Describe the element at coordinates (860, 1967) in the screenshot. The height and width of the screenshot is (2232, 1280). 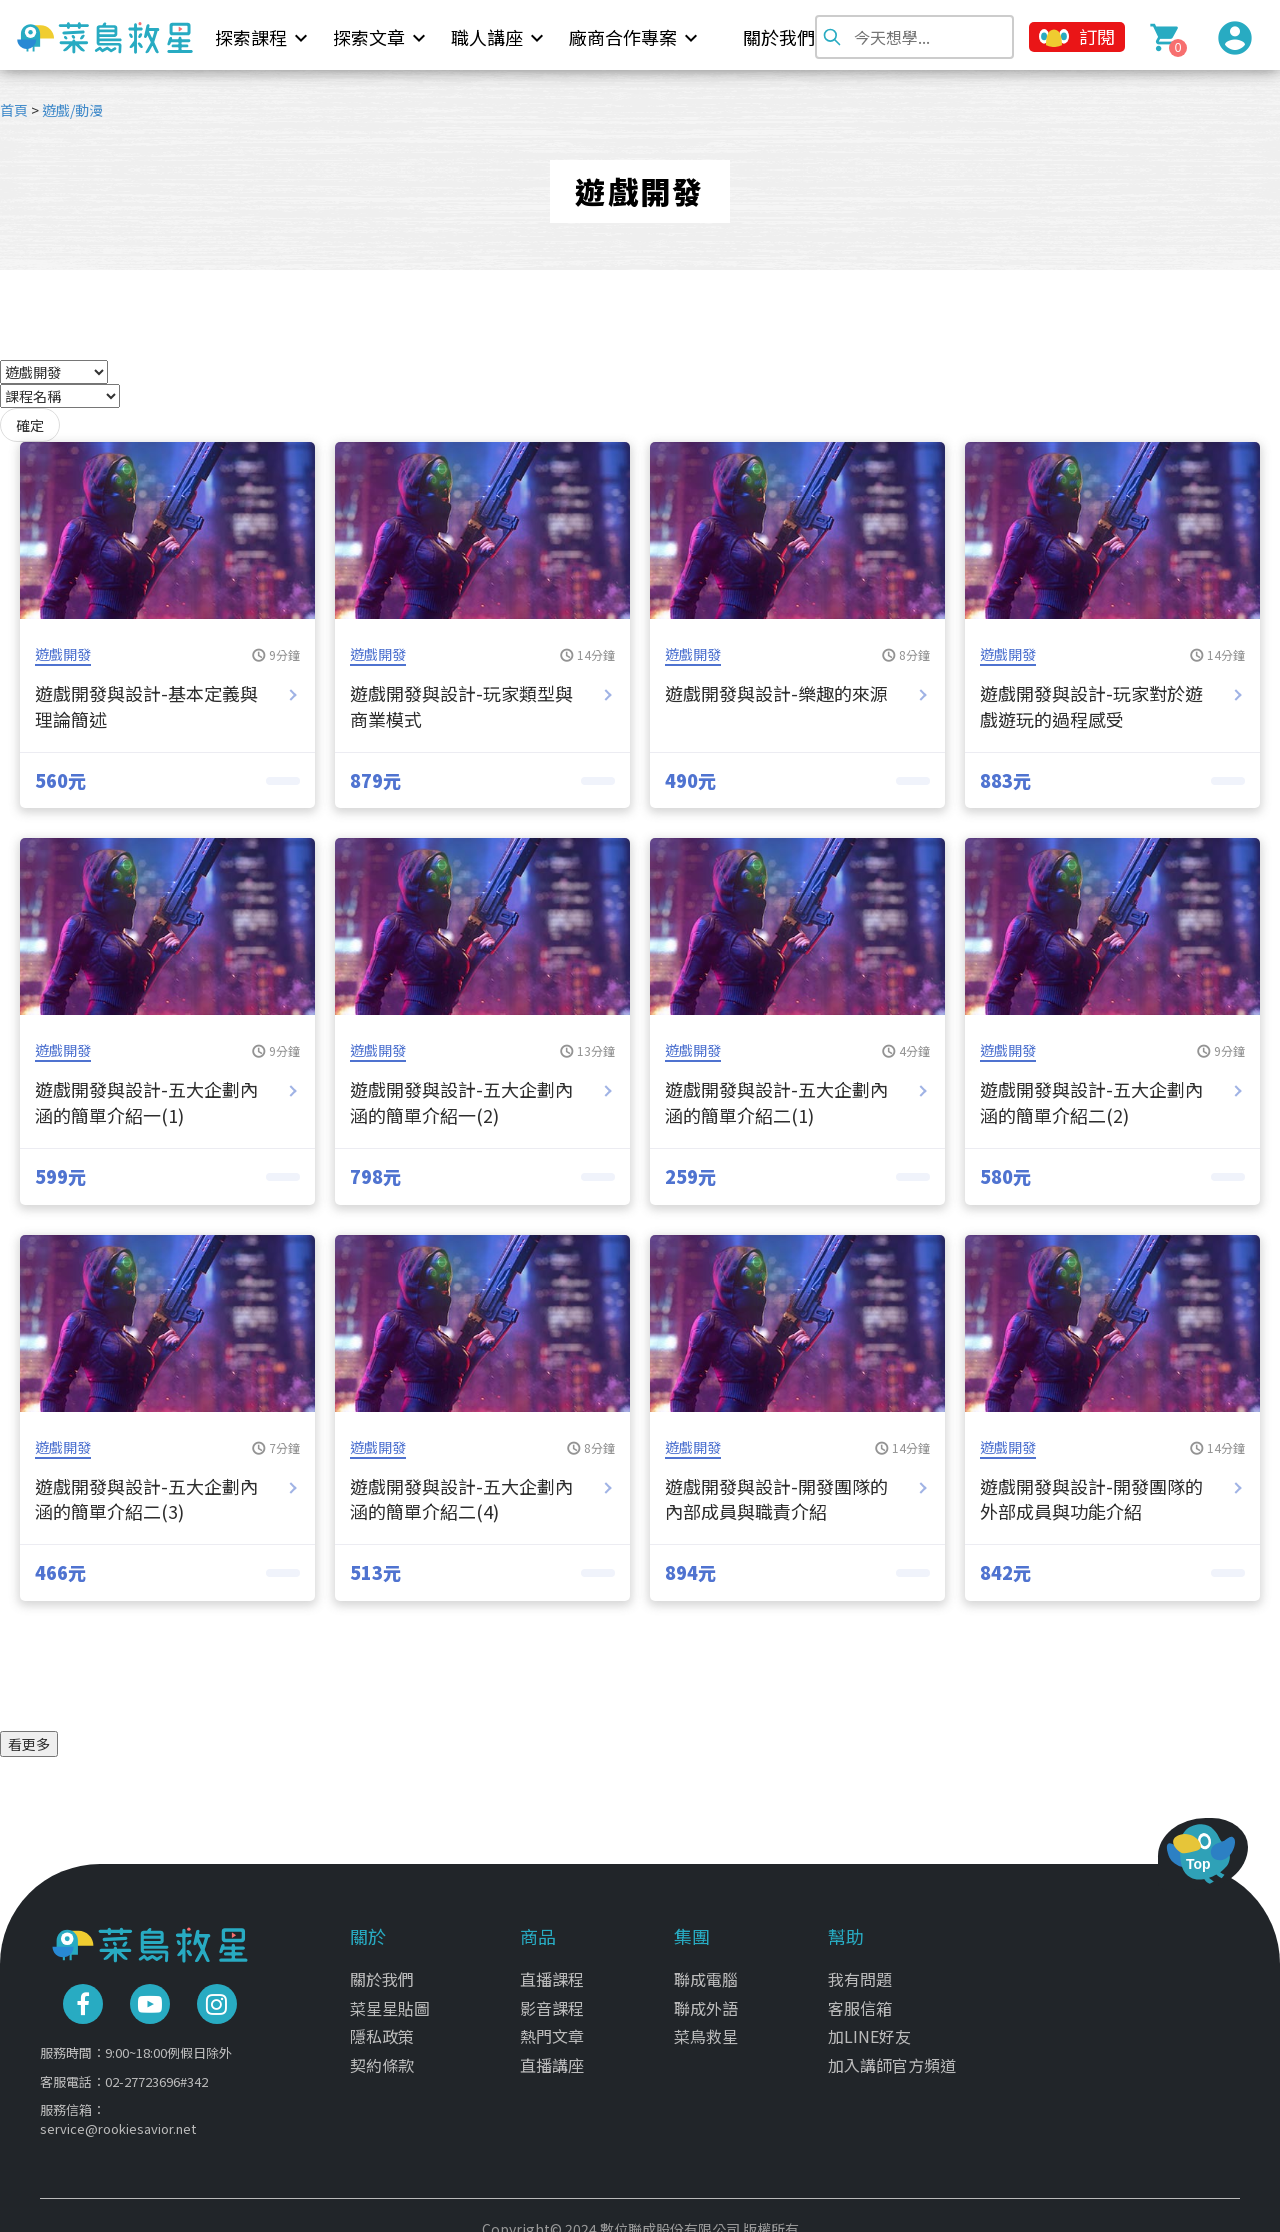
I see `我有問題` at that location.